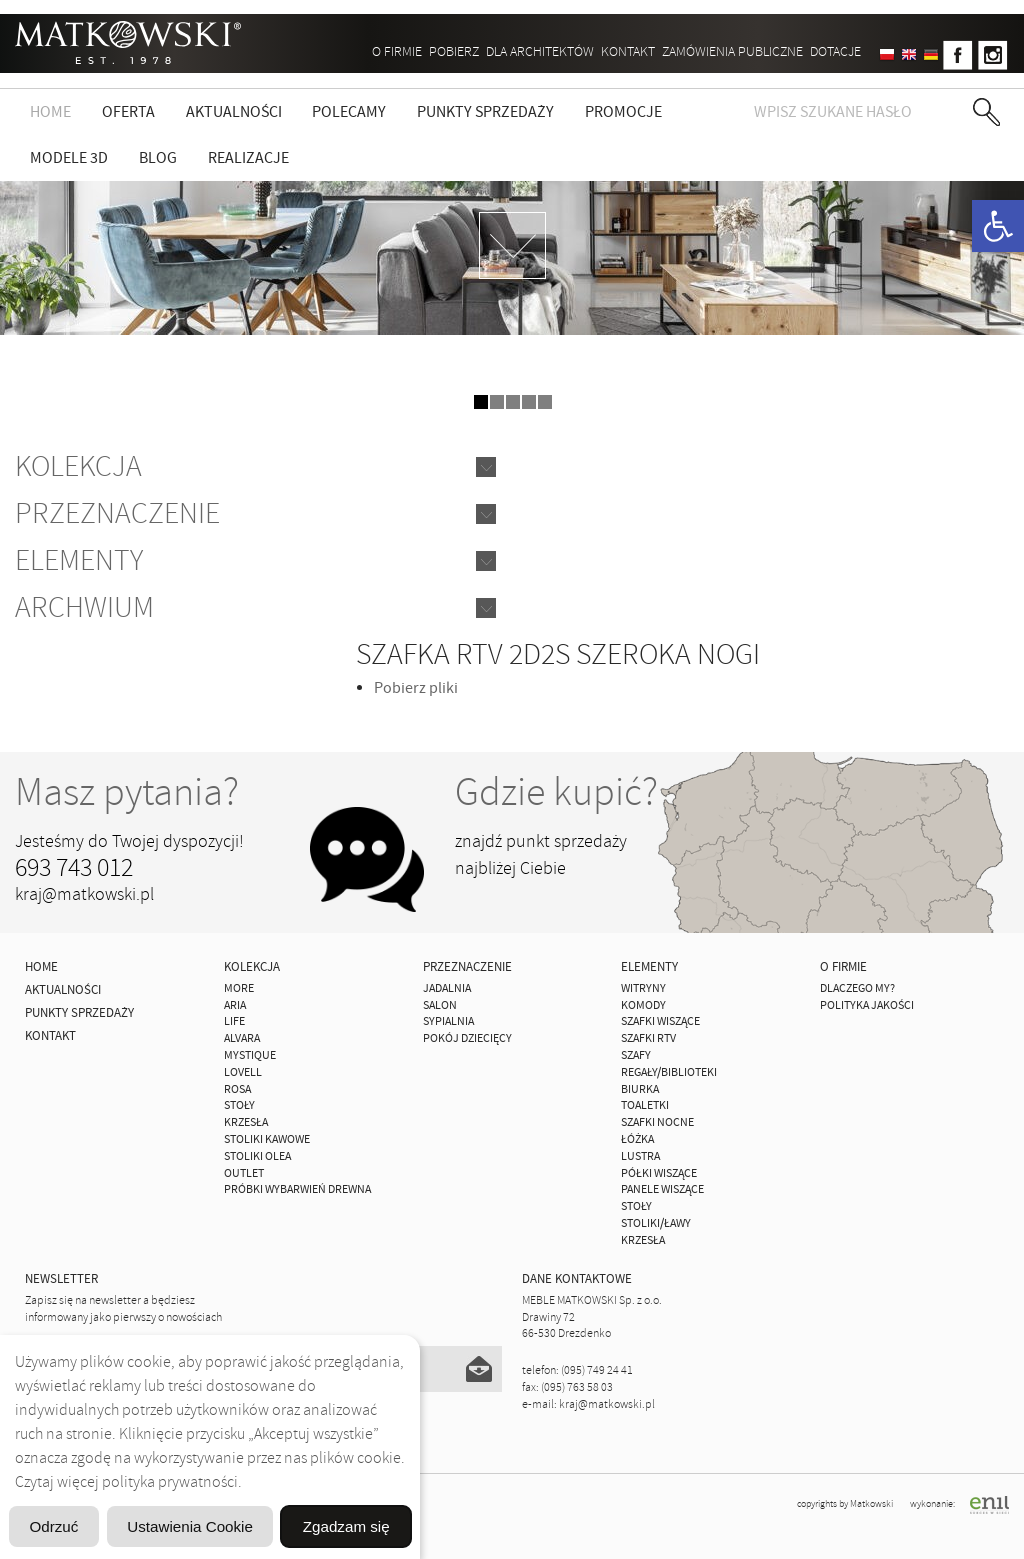 The image size is (1024, 1559). What do you see at coordinates (648, 1038) in the screenshot?
I see `Szafki Rtv` at bounding box center [648, 1038].